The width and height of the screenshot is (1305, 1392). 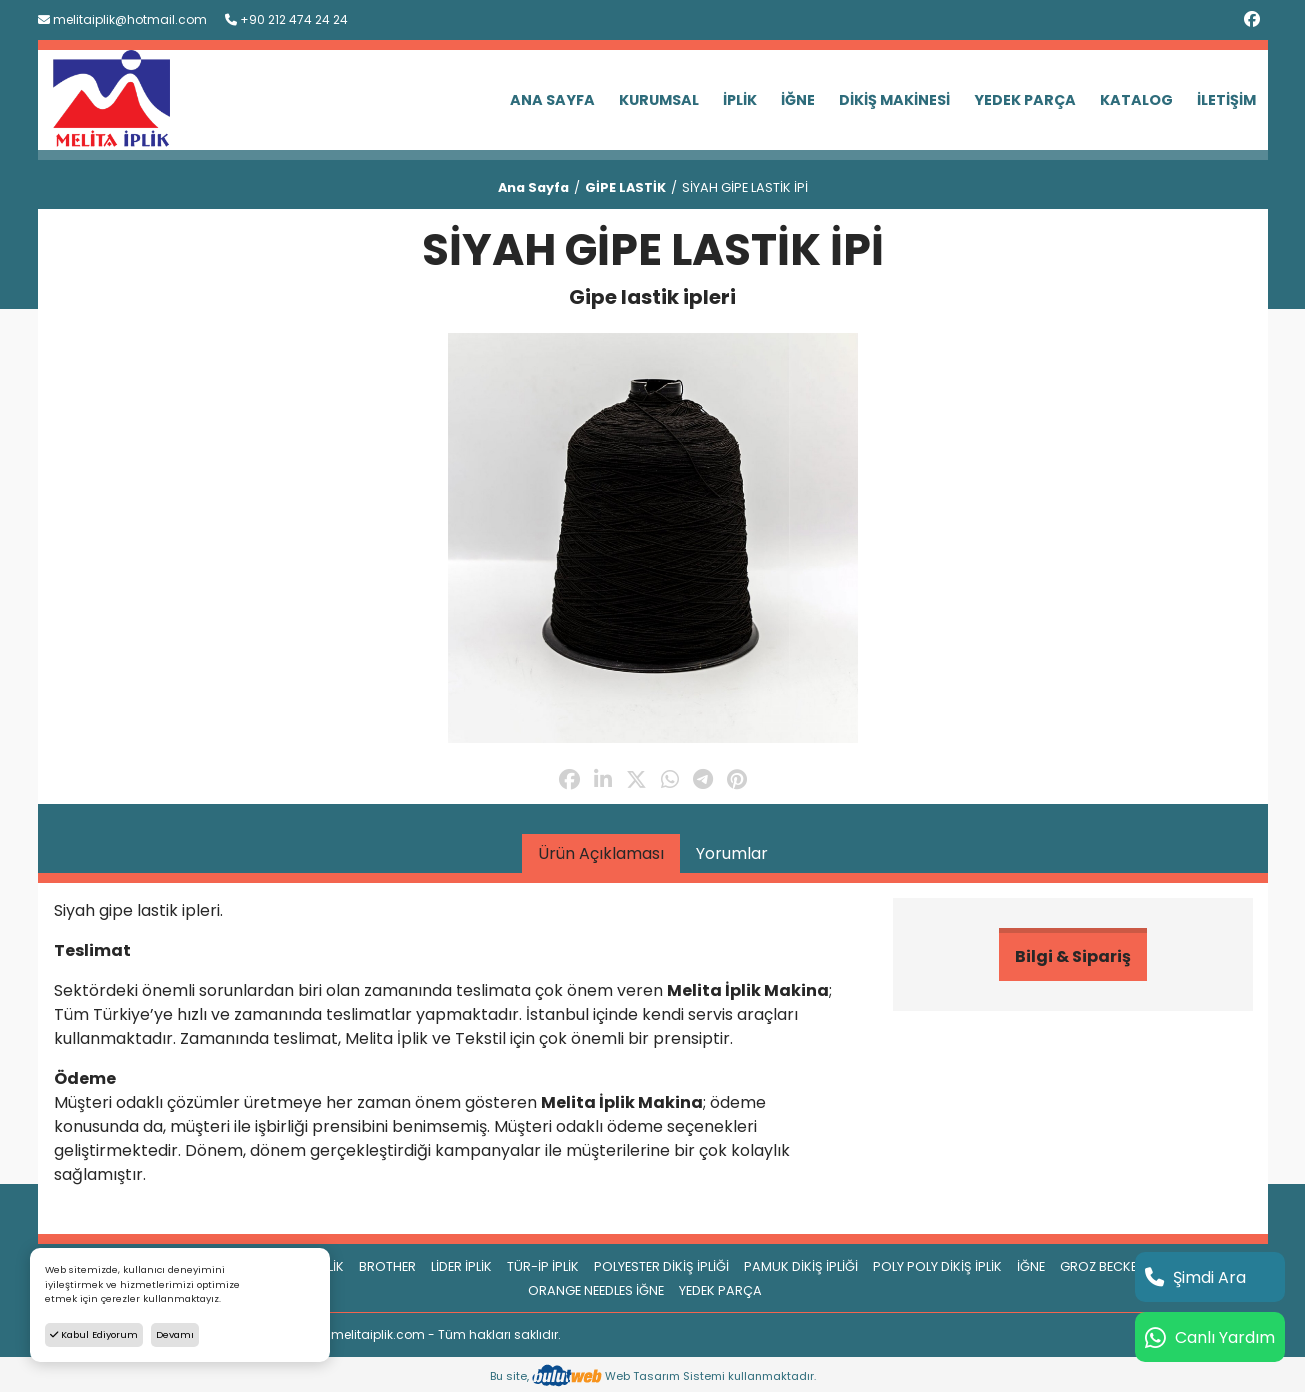 What do you see at coordinates (387, 1266) in the screenshot?
I see `BROTHER` at bounding box center [387, 1266].